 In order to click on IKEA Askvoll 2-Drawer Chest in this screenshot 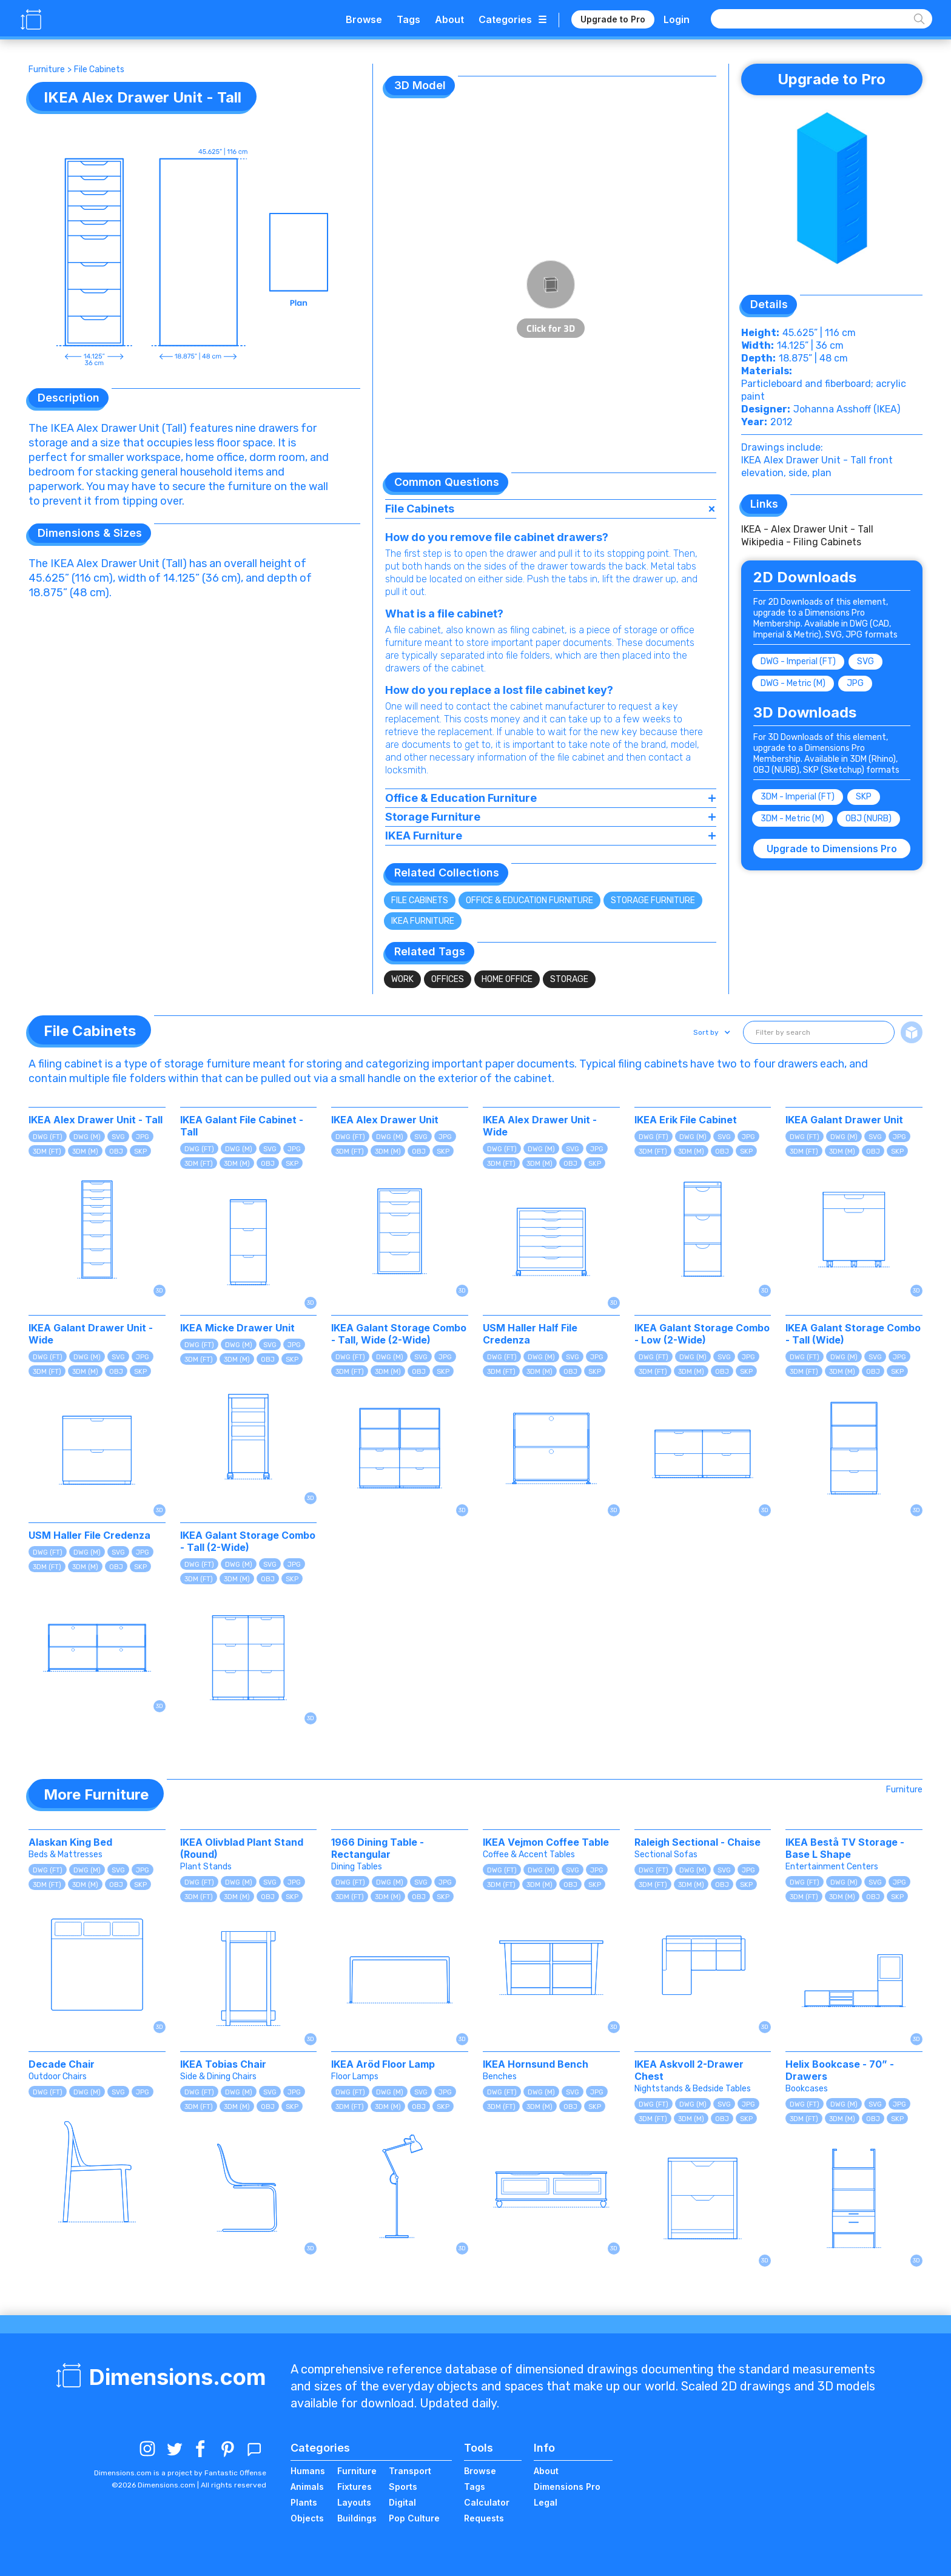, I will do `click(689, 2070)`.